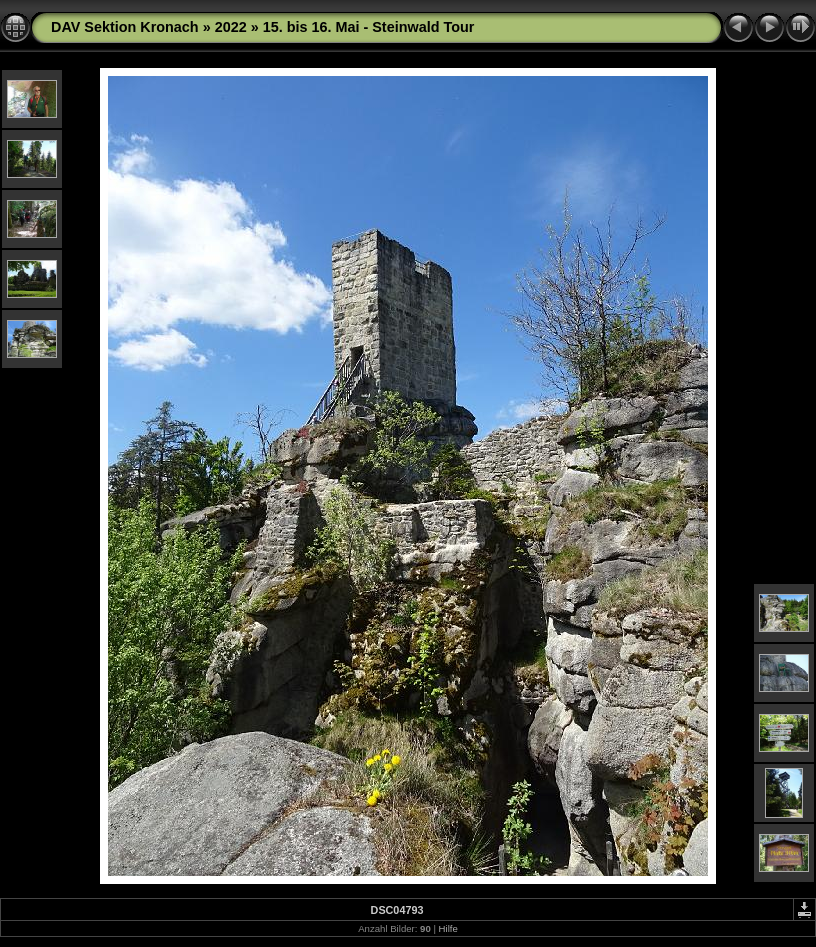 This screenshot has width=816, height=947. I want to click on 15. bis 16. Mai - Steinwald Tour, so click(369, 27).